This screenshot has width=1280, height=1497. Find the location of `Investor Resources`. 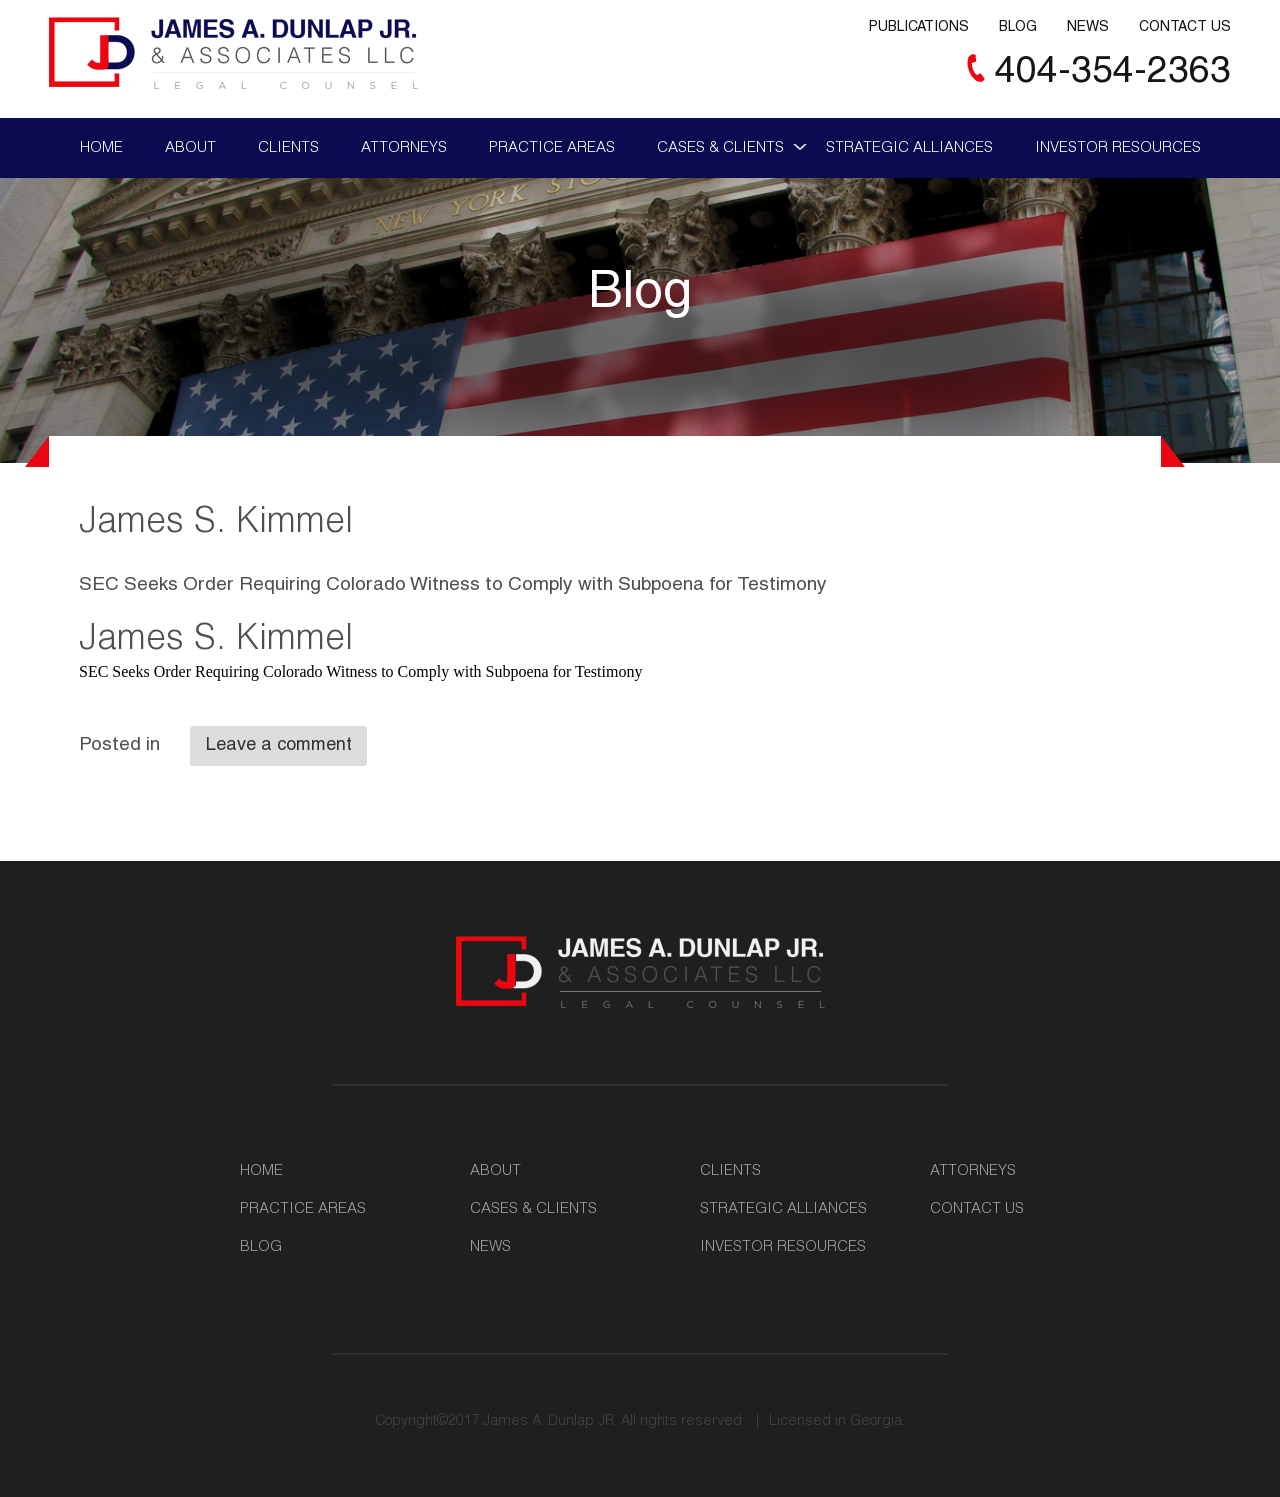

Investor Resources is located at coordinates (1118, 148).